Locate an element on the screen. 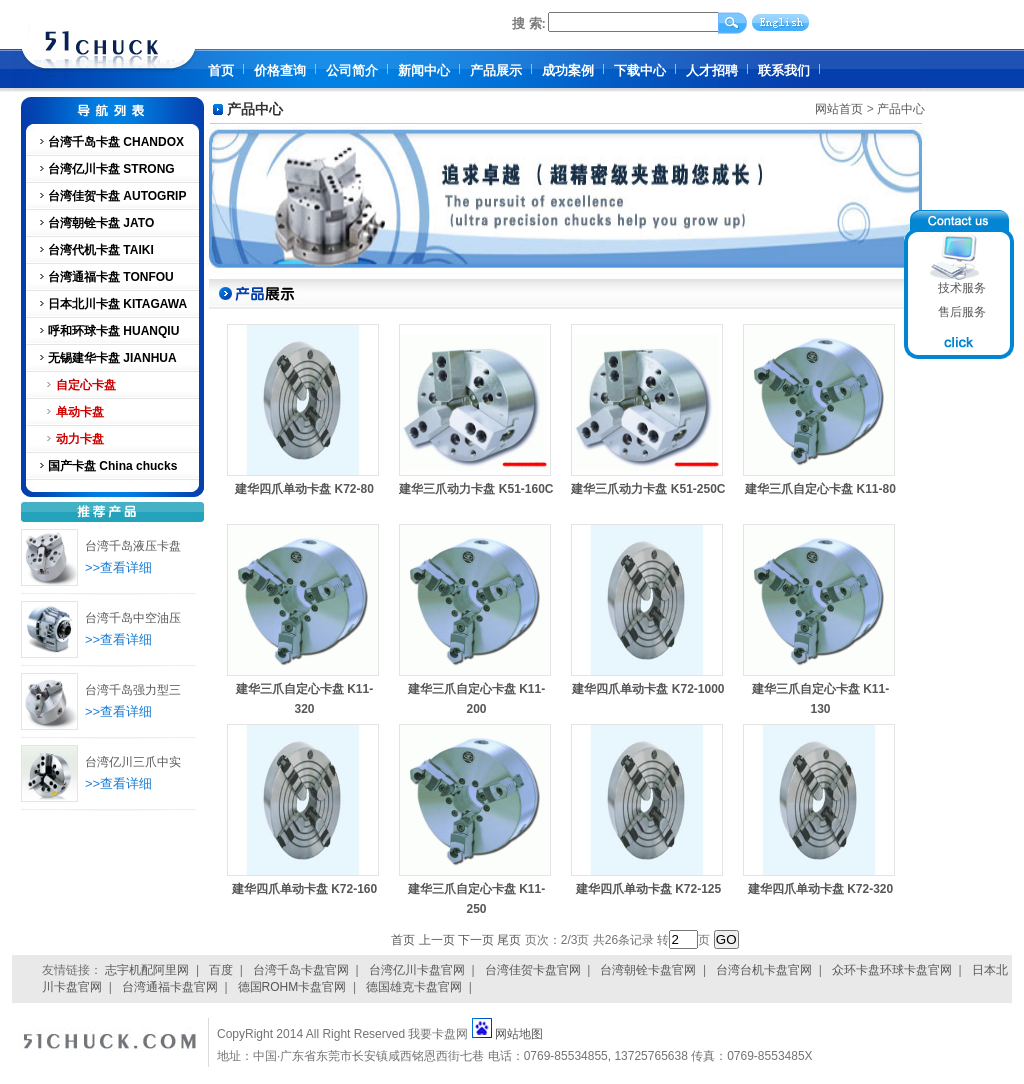 The width and height of the screenshot is (1024, 1084). 联系我们 is located at coordinates (784, 70).